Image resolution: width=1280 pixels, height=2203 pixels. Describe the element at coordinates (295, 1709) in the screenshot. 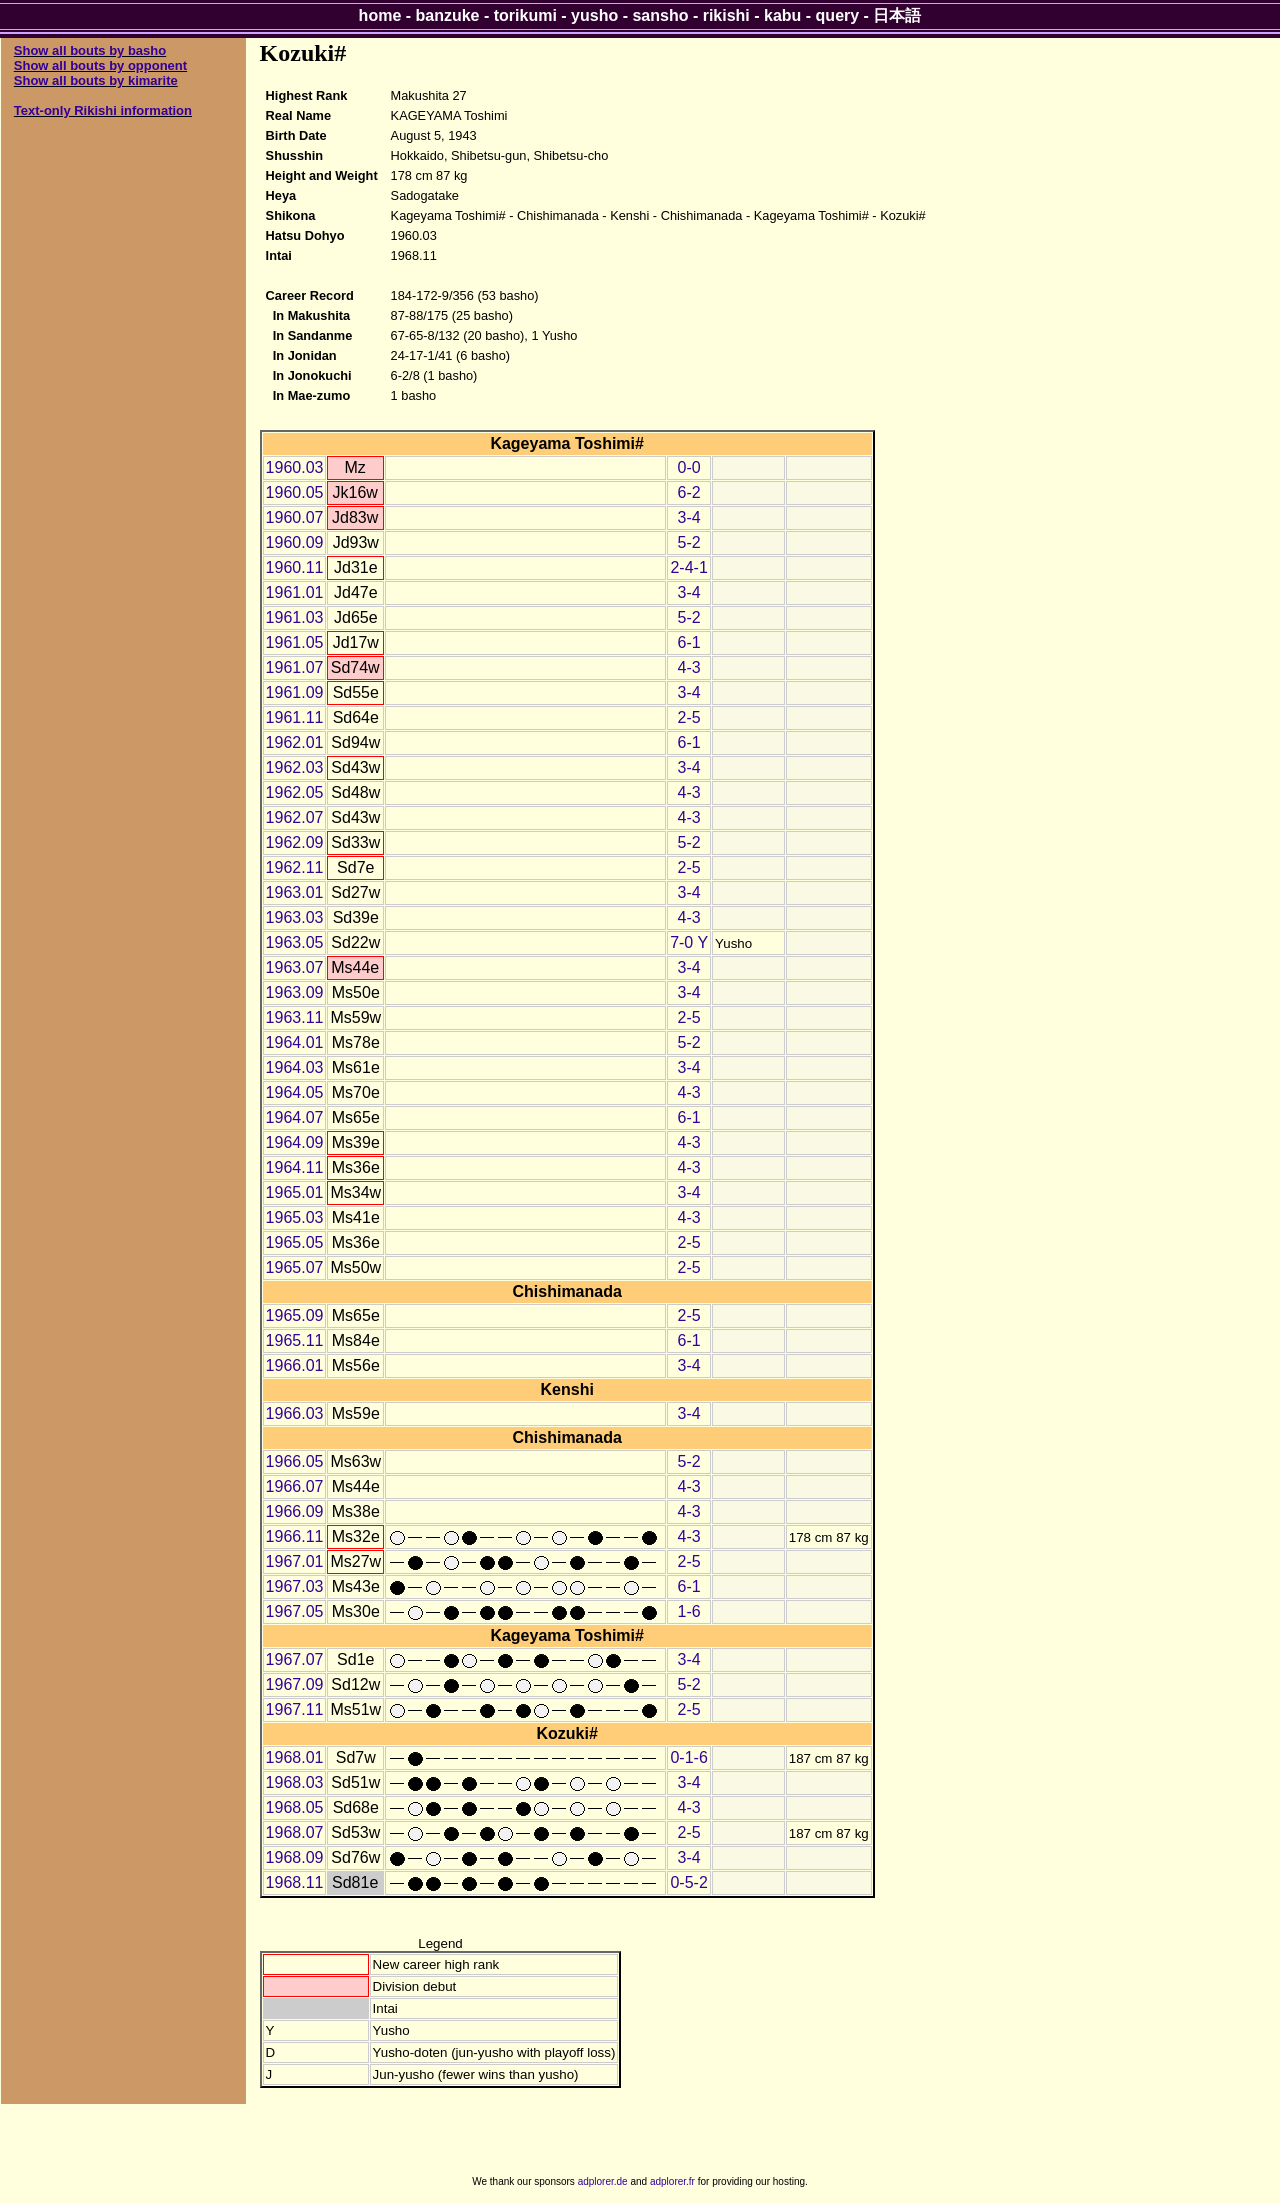

I see `1967.11` at that location.